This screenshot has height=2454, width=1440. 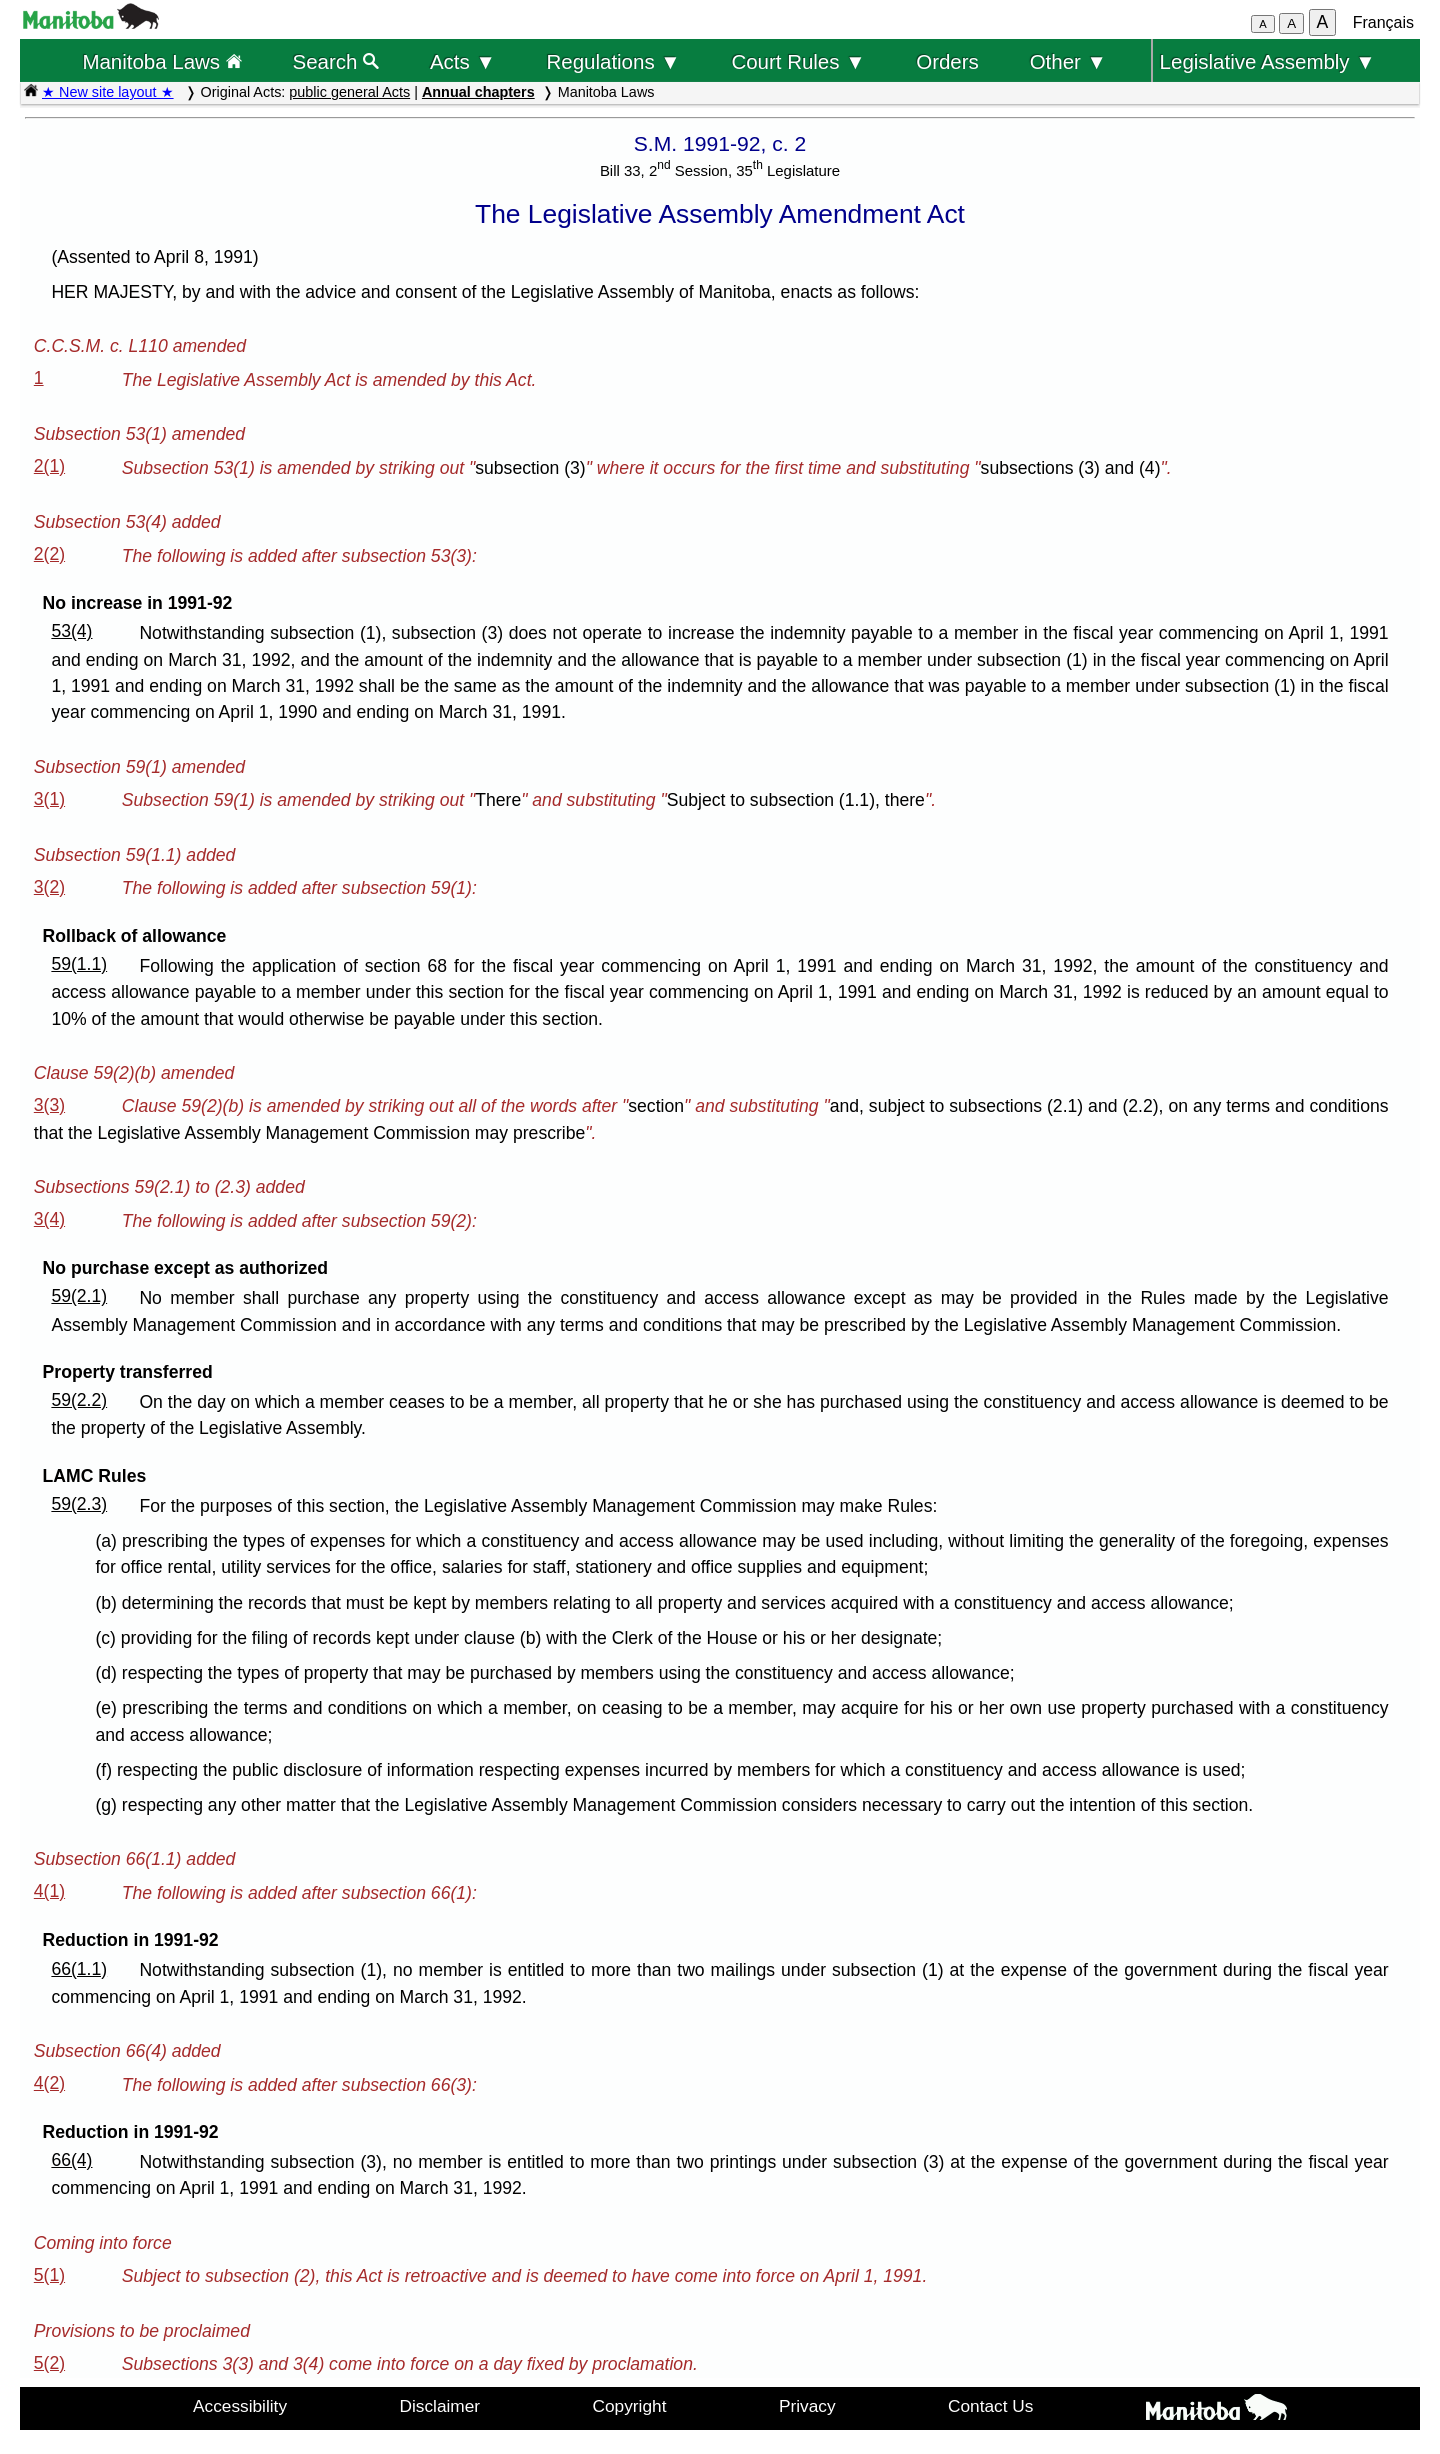 I want to click on ★ New site layout ★, so click(x=108, y=92).